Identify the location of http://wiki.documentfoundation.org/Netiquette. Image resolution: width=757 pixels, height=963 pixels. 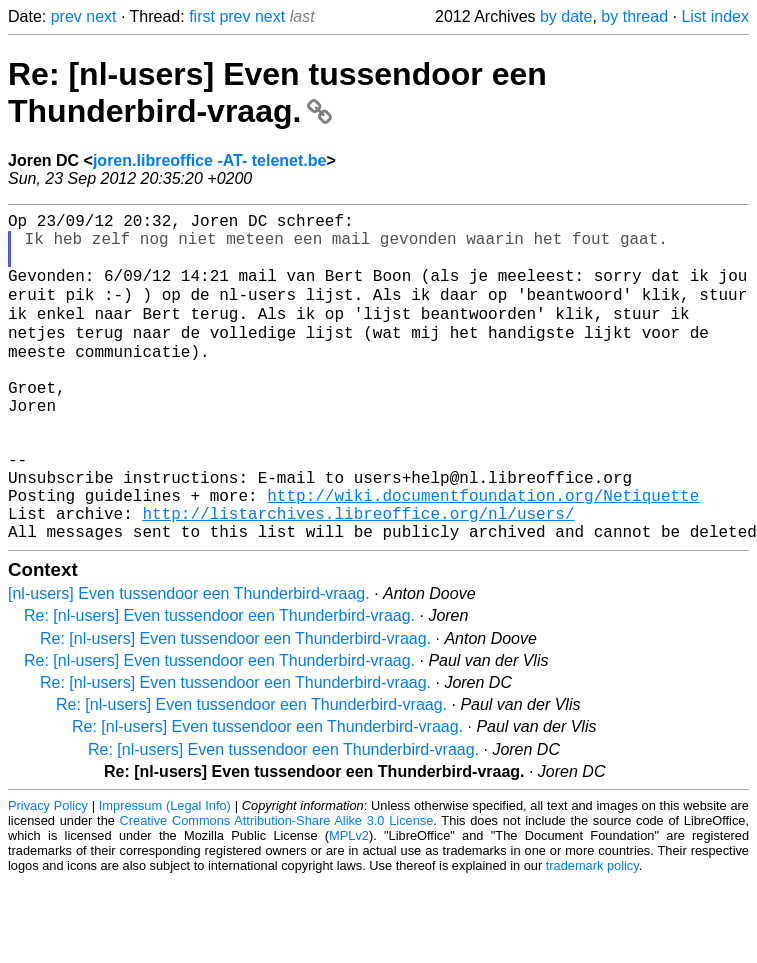
(483, 554).